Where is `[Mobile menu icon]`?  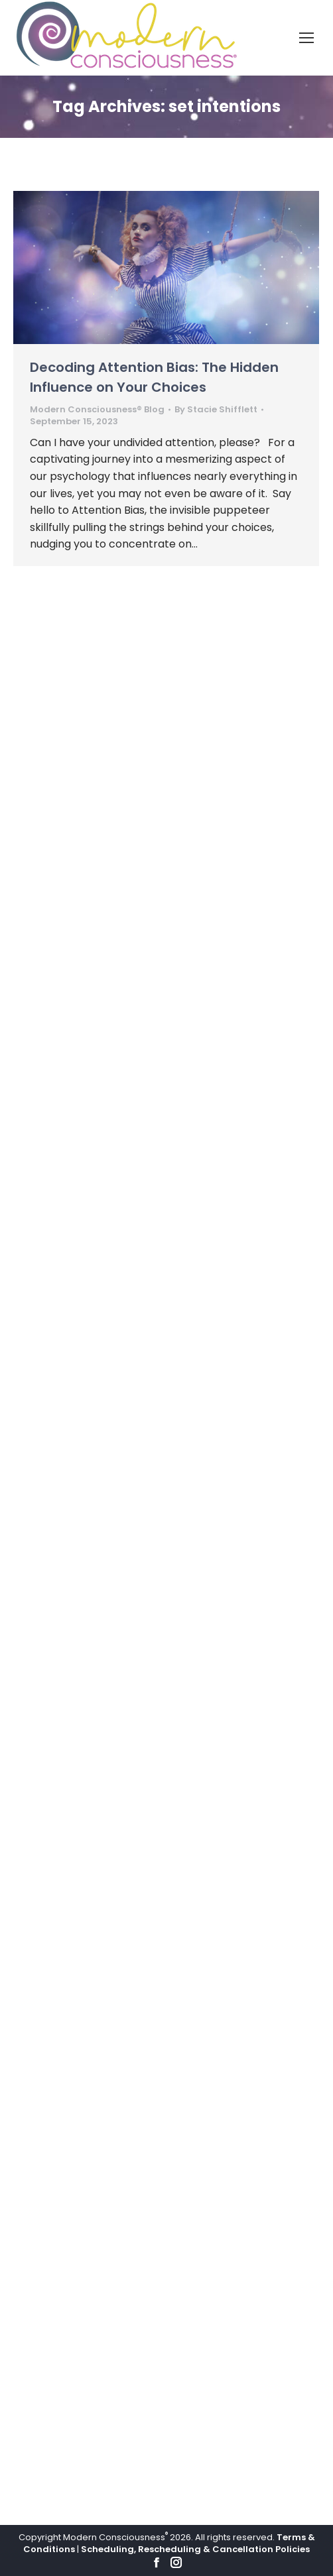
[Mobile menu icon] is located at coordinates (306, 38).